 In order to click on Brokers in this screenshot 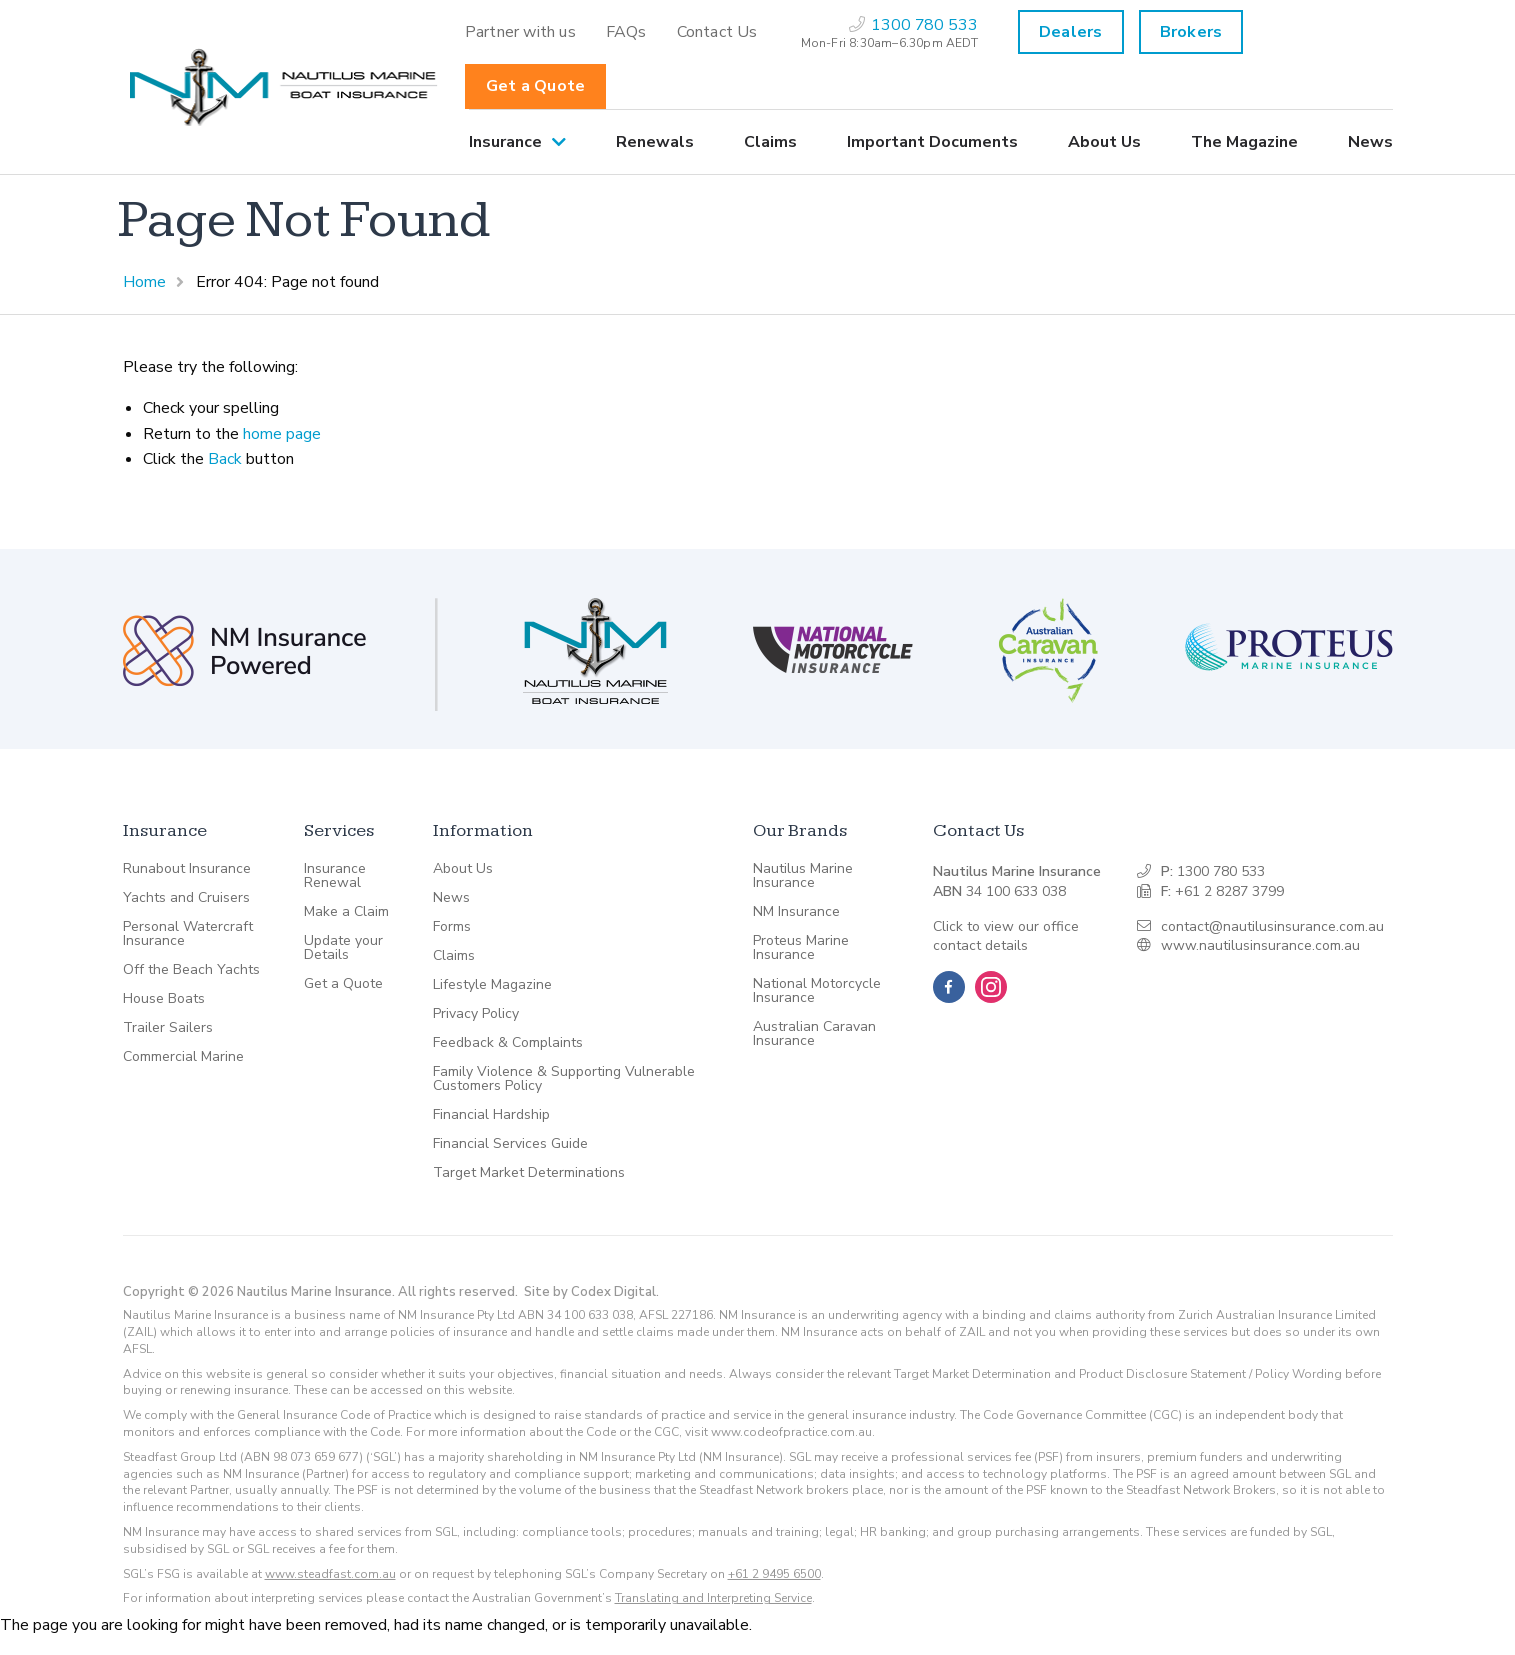, I will do `click(1191, 32)`.